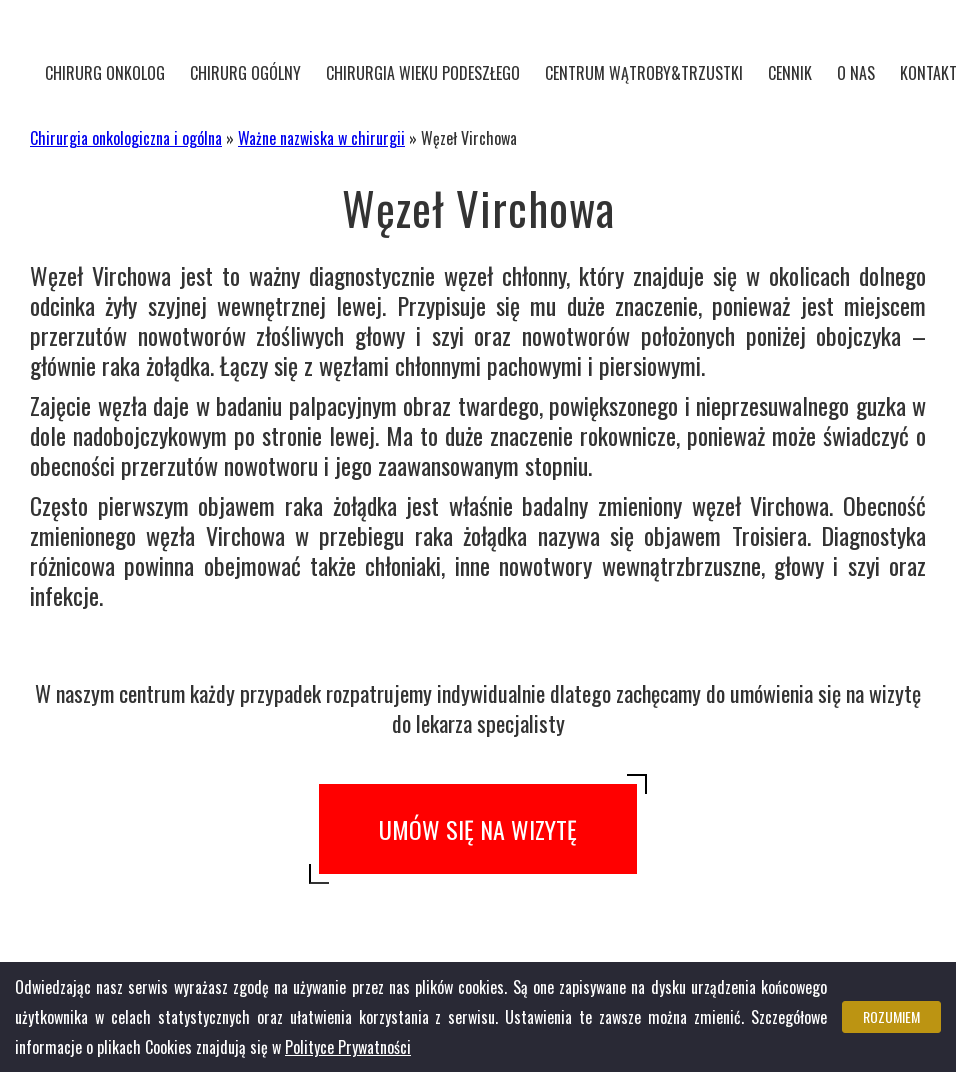  What do you see at coordinates (321, 138) in the screenshot?
I see `Ważne nazwiska w chirurgii` at bounding box center [321, 138].